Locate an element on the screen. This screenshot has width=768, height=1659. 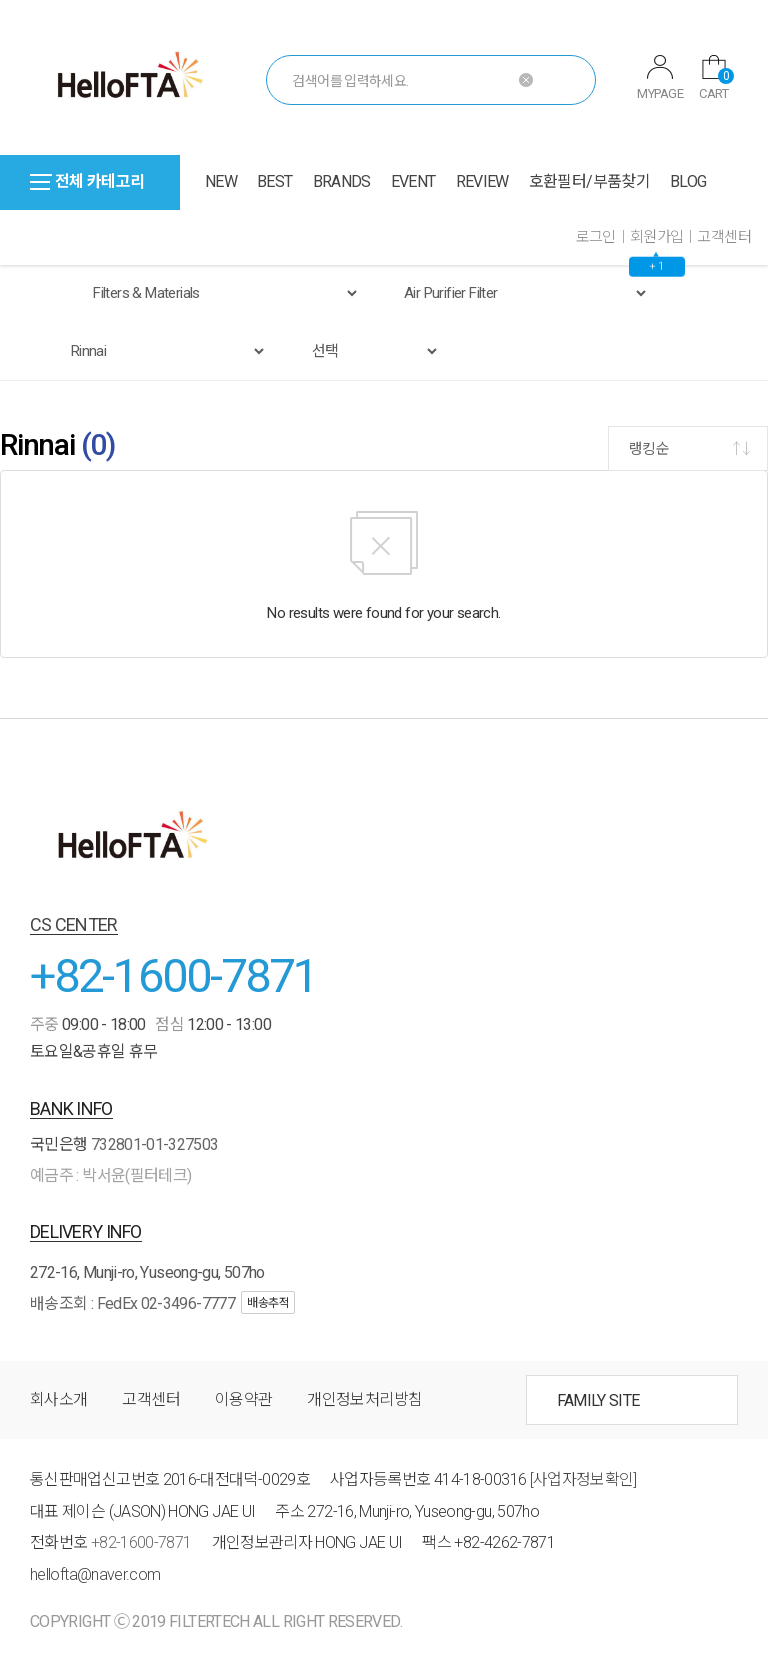
예금주 : 박서윤(필터테크) is located at coordinates (110, 1175).